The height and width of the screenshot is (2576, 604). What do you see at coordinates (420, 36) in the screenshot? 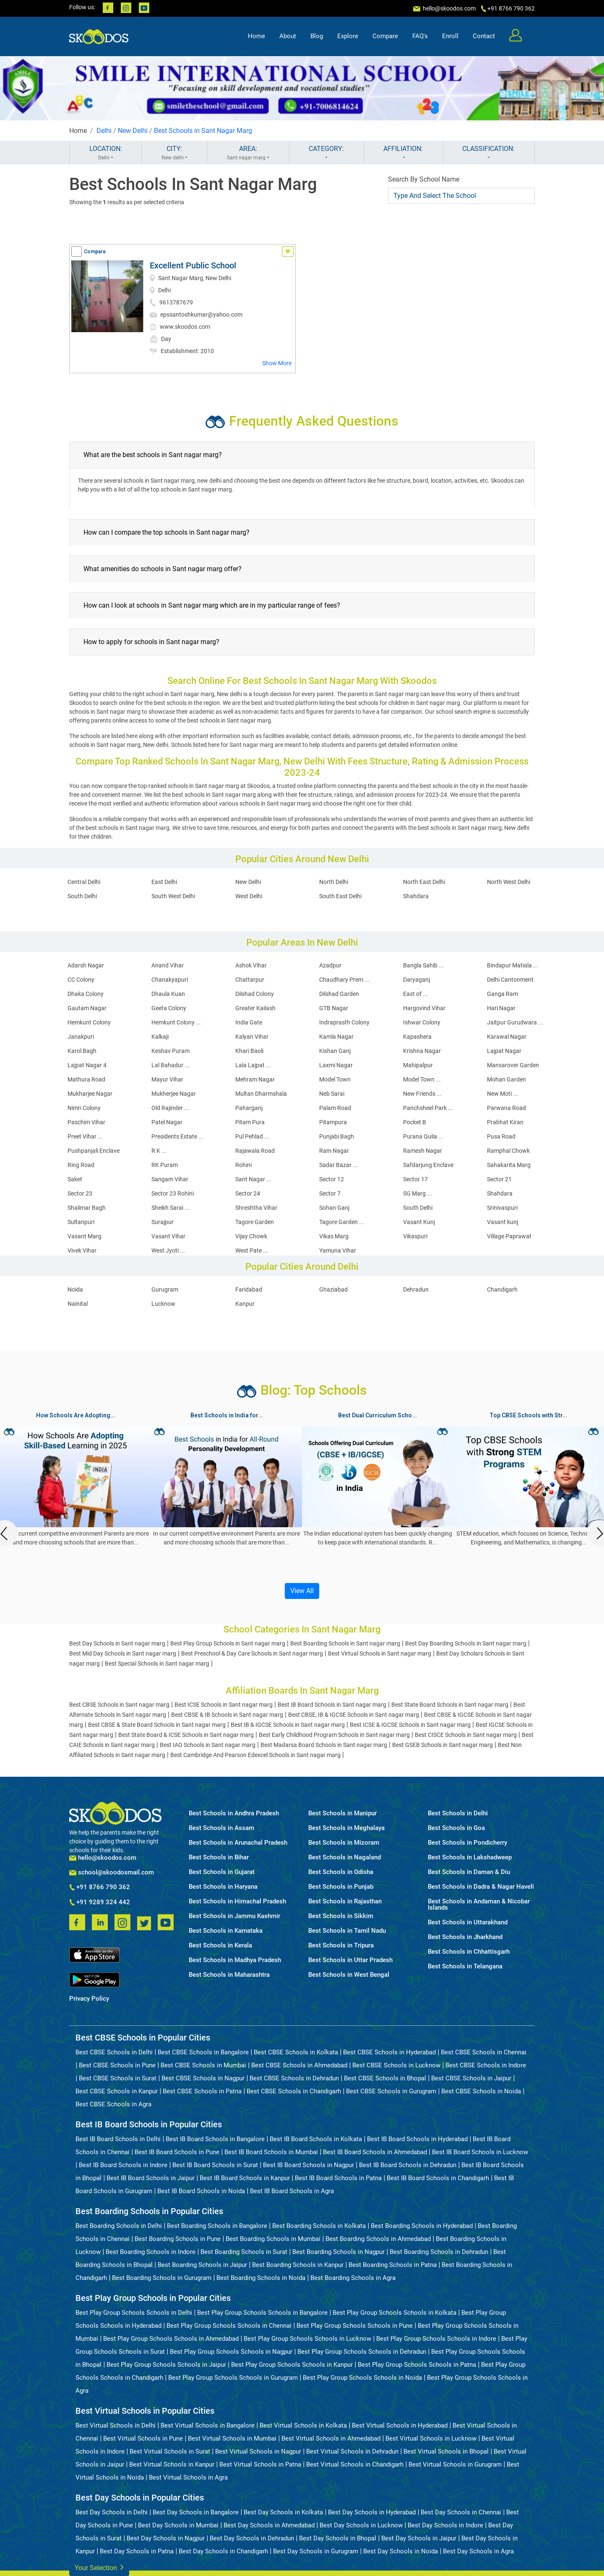
I see `FAQ's` at bounding box center [420, 36].